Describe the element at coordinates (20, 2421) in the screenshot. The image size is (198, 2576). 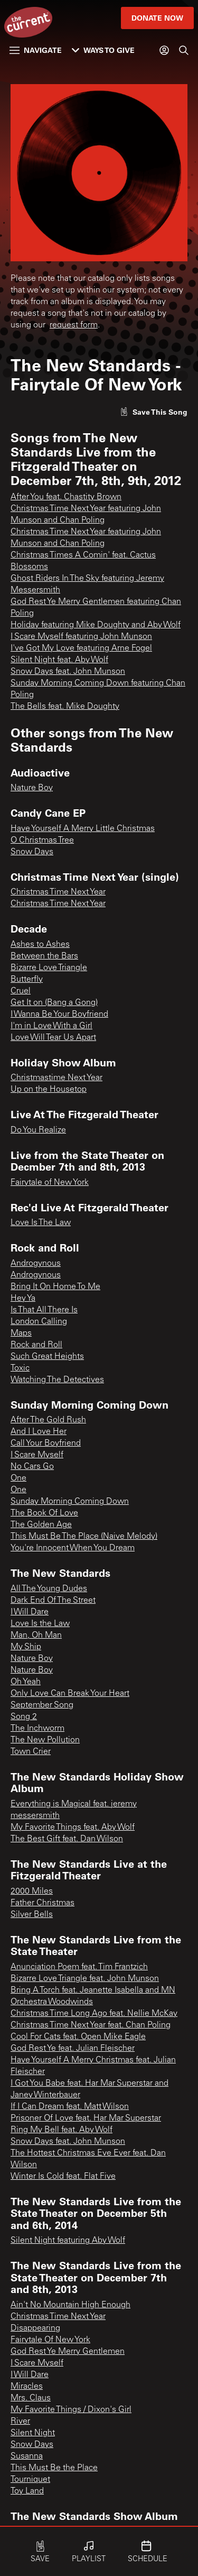
I see `River` at that location.